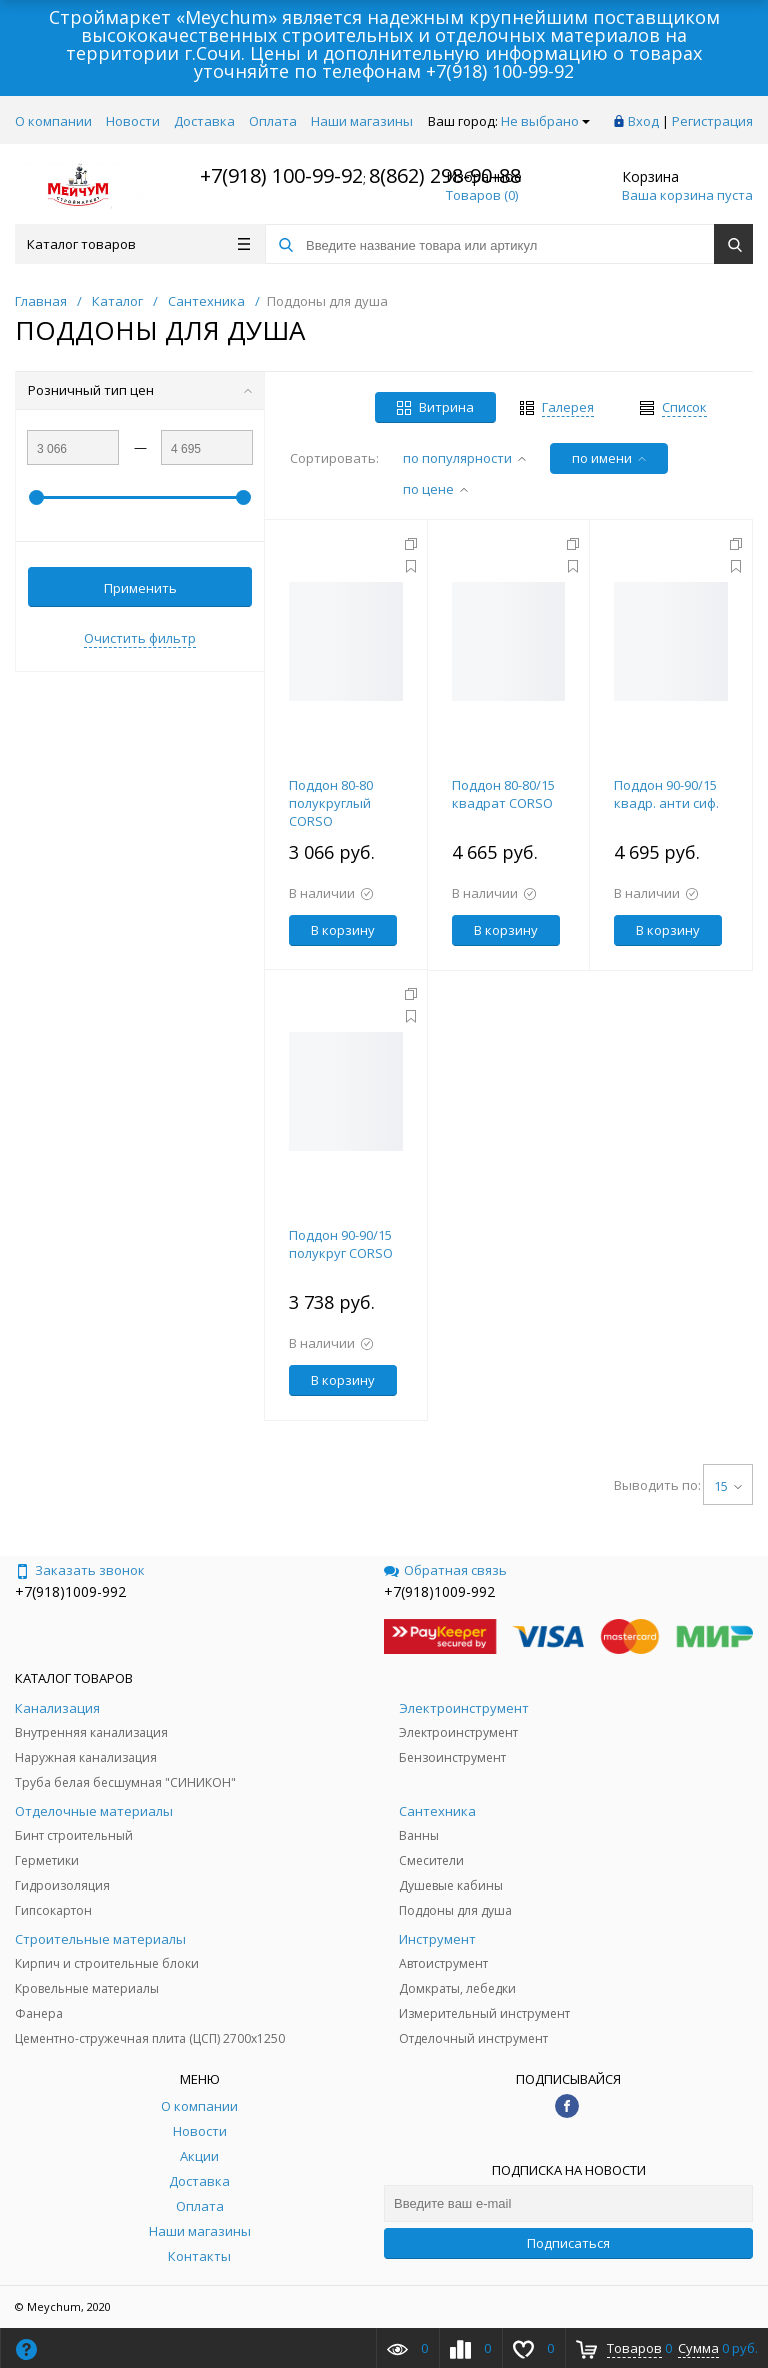 The width and height of the screenshot is (768, 2368). What do you see at coordinates (341, 1244) in the screenshot?
I see `Поддон 90-90/15 полукруг CORSO` at bounding box center [341, 1244].